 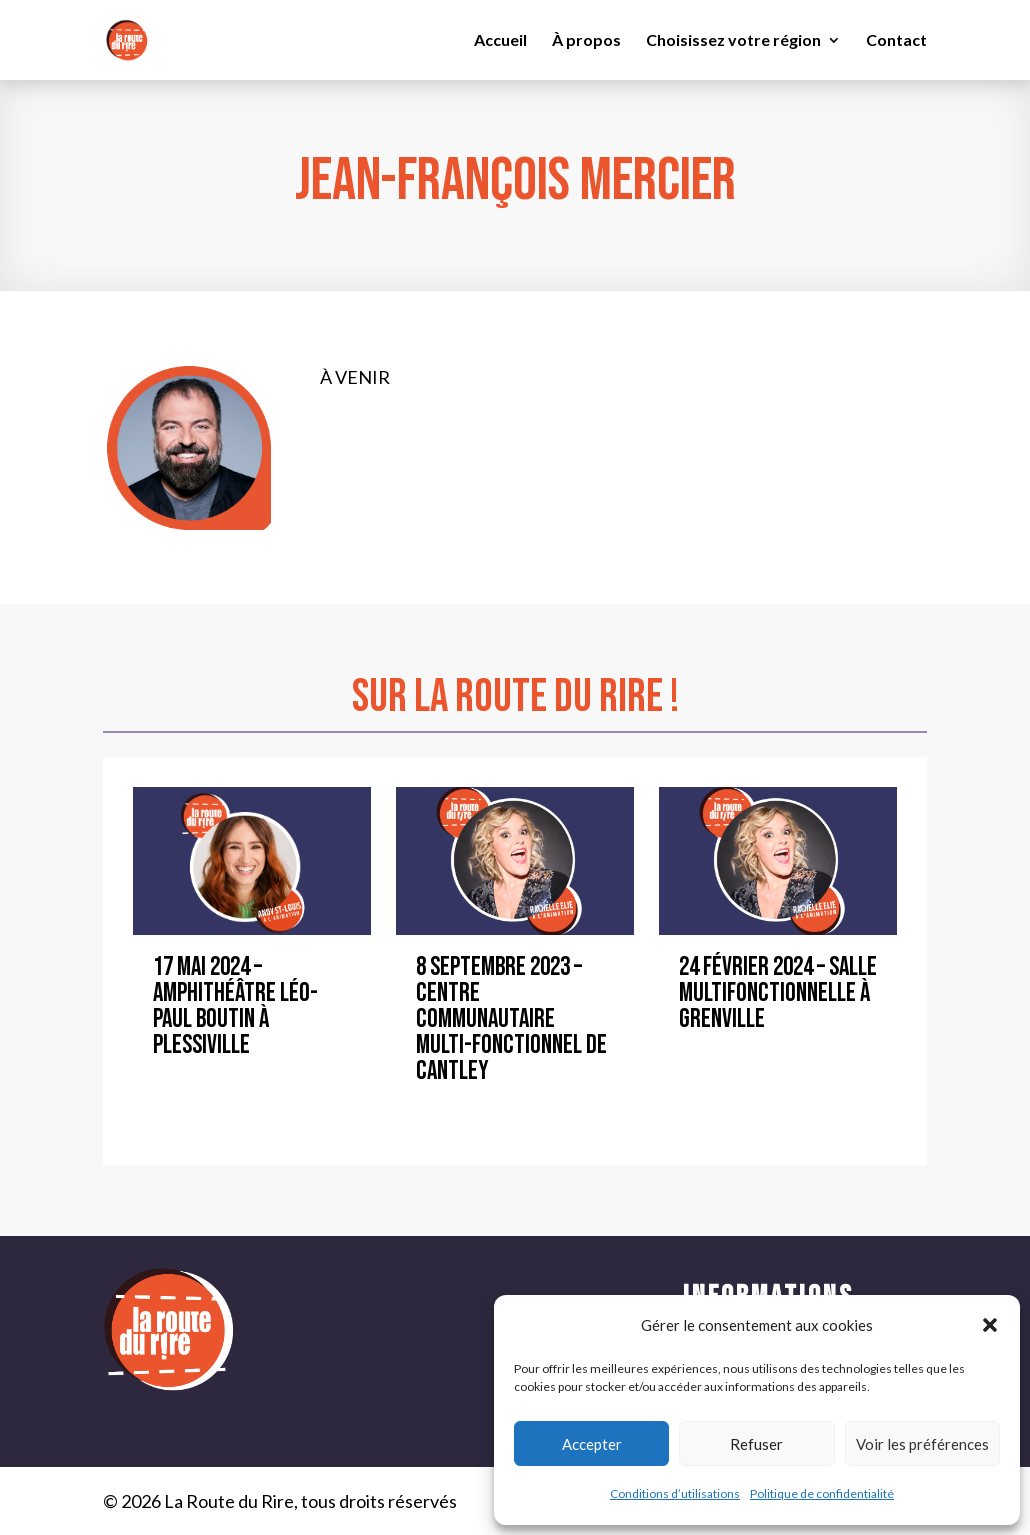 I want to click on [button], so click(x=990, y=1325).